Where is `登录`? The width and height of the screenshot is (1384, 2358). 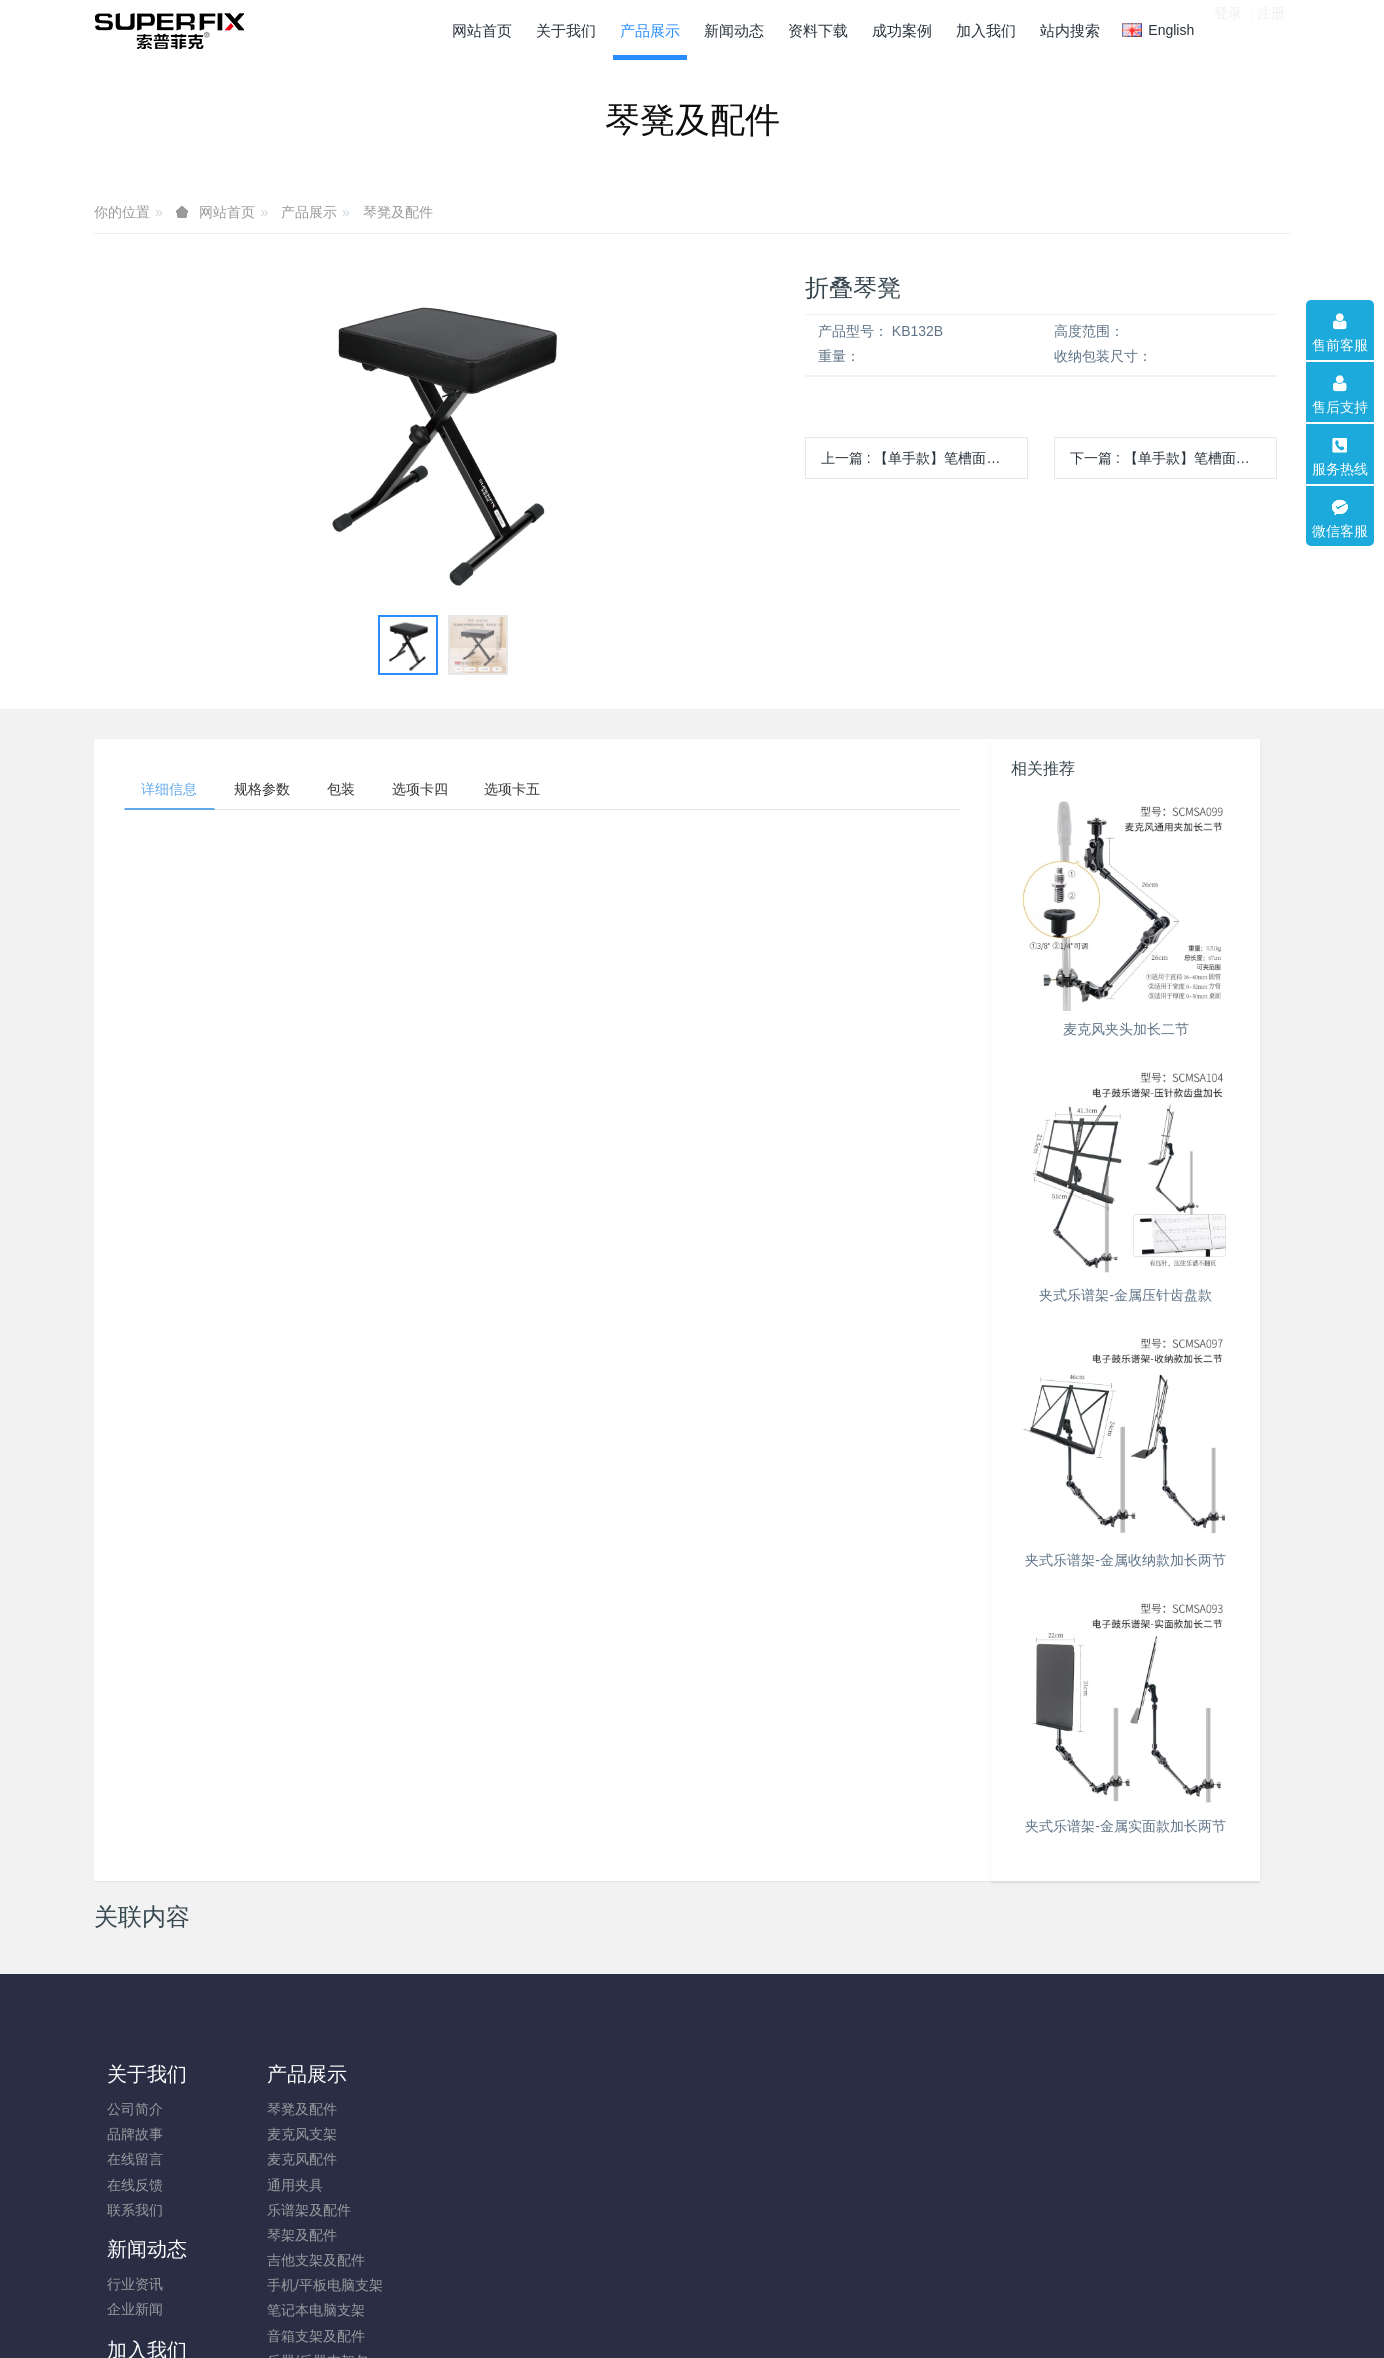
登录 is located at coordinates (1228, 29).